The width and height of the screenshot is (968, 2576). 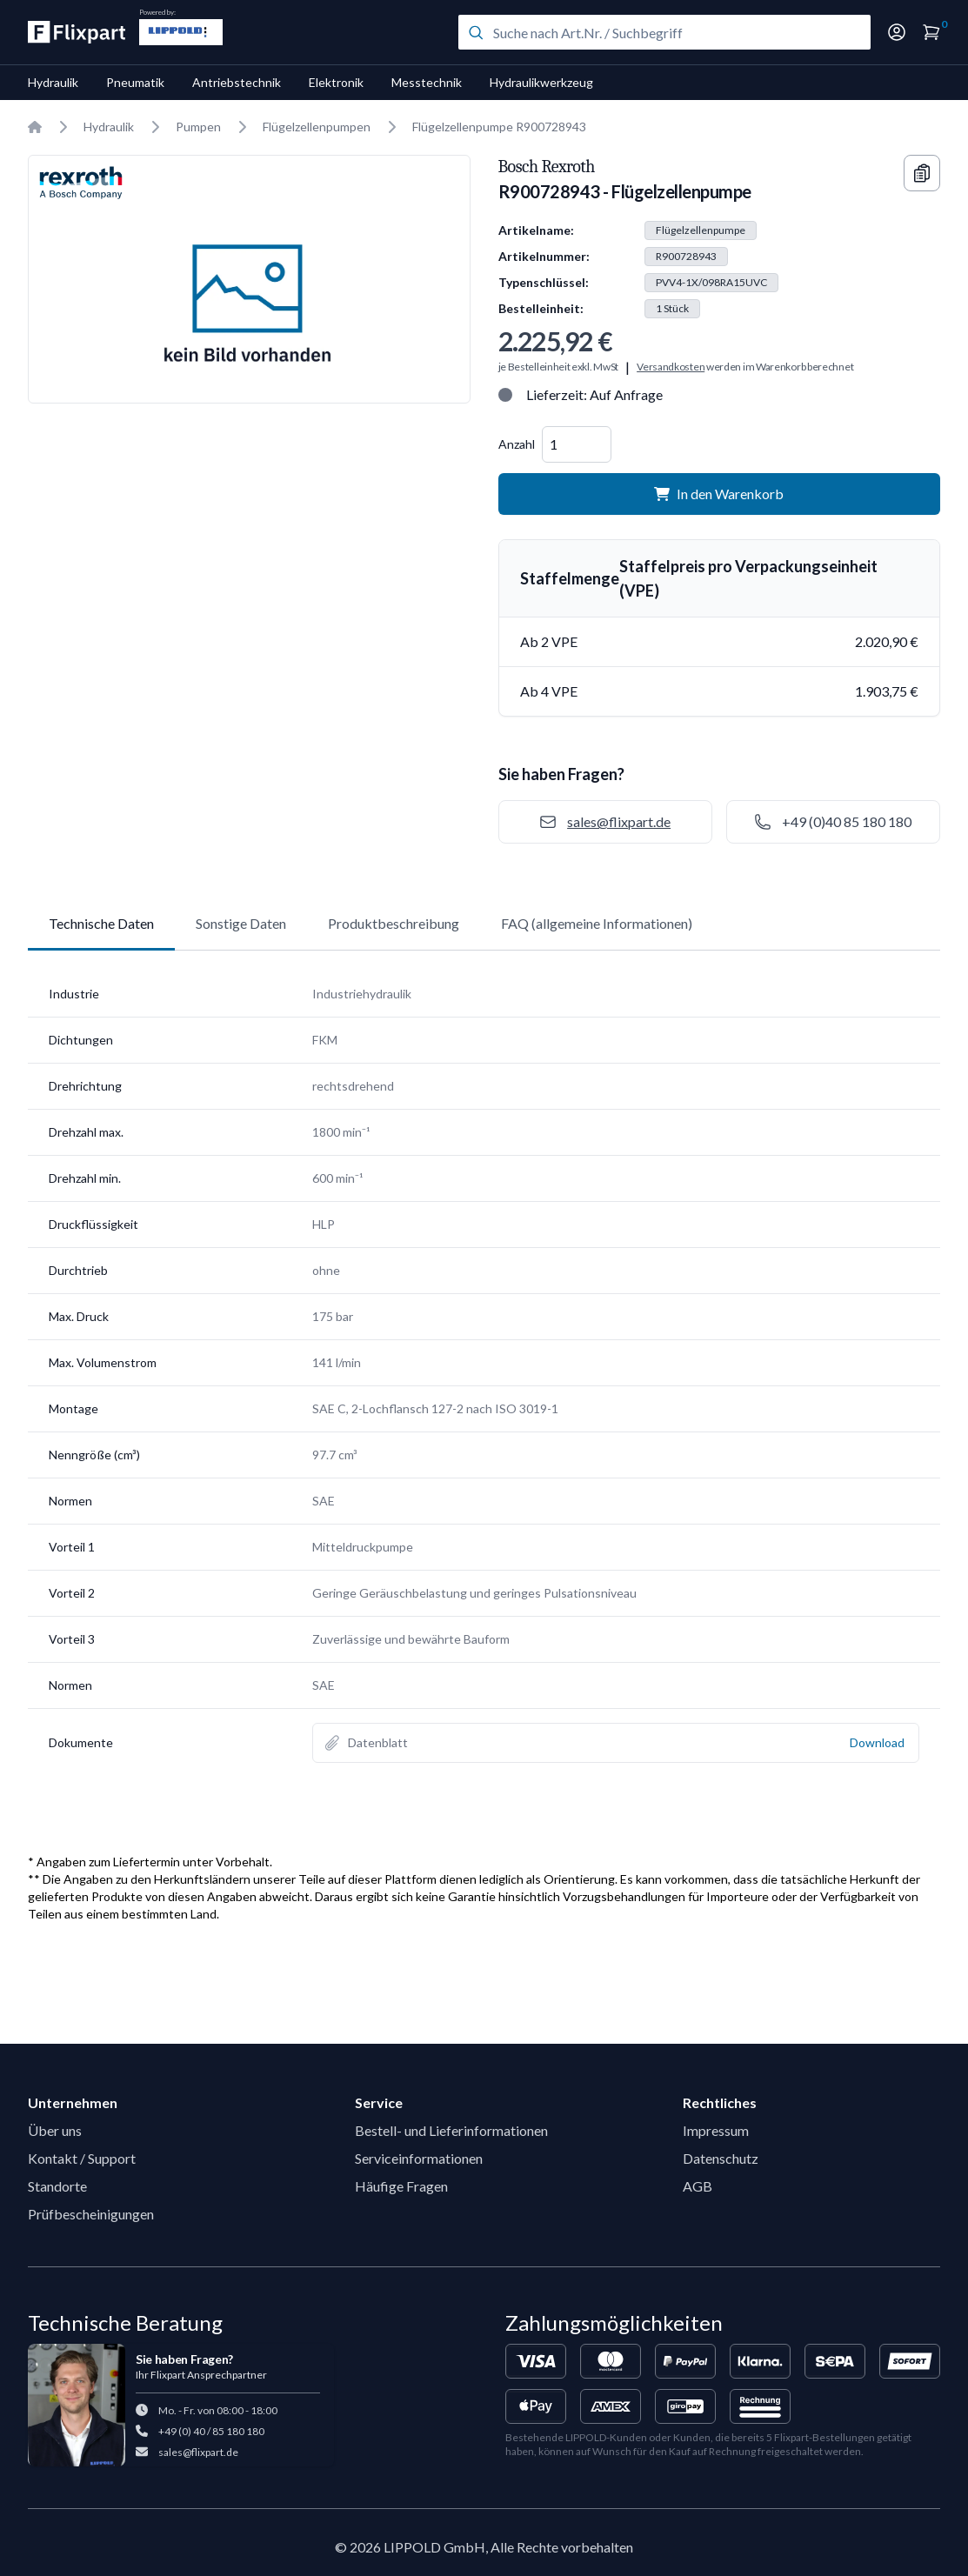 What do you see at coordinates (451, 2130) in the screenshot?
I see `Bestell- und Lieferinformationen` at bounding box center [451, 2130].